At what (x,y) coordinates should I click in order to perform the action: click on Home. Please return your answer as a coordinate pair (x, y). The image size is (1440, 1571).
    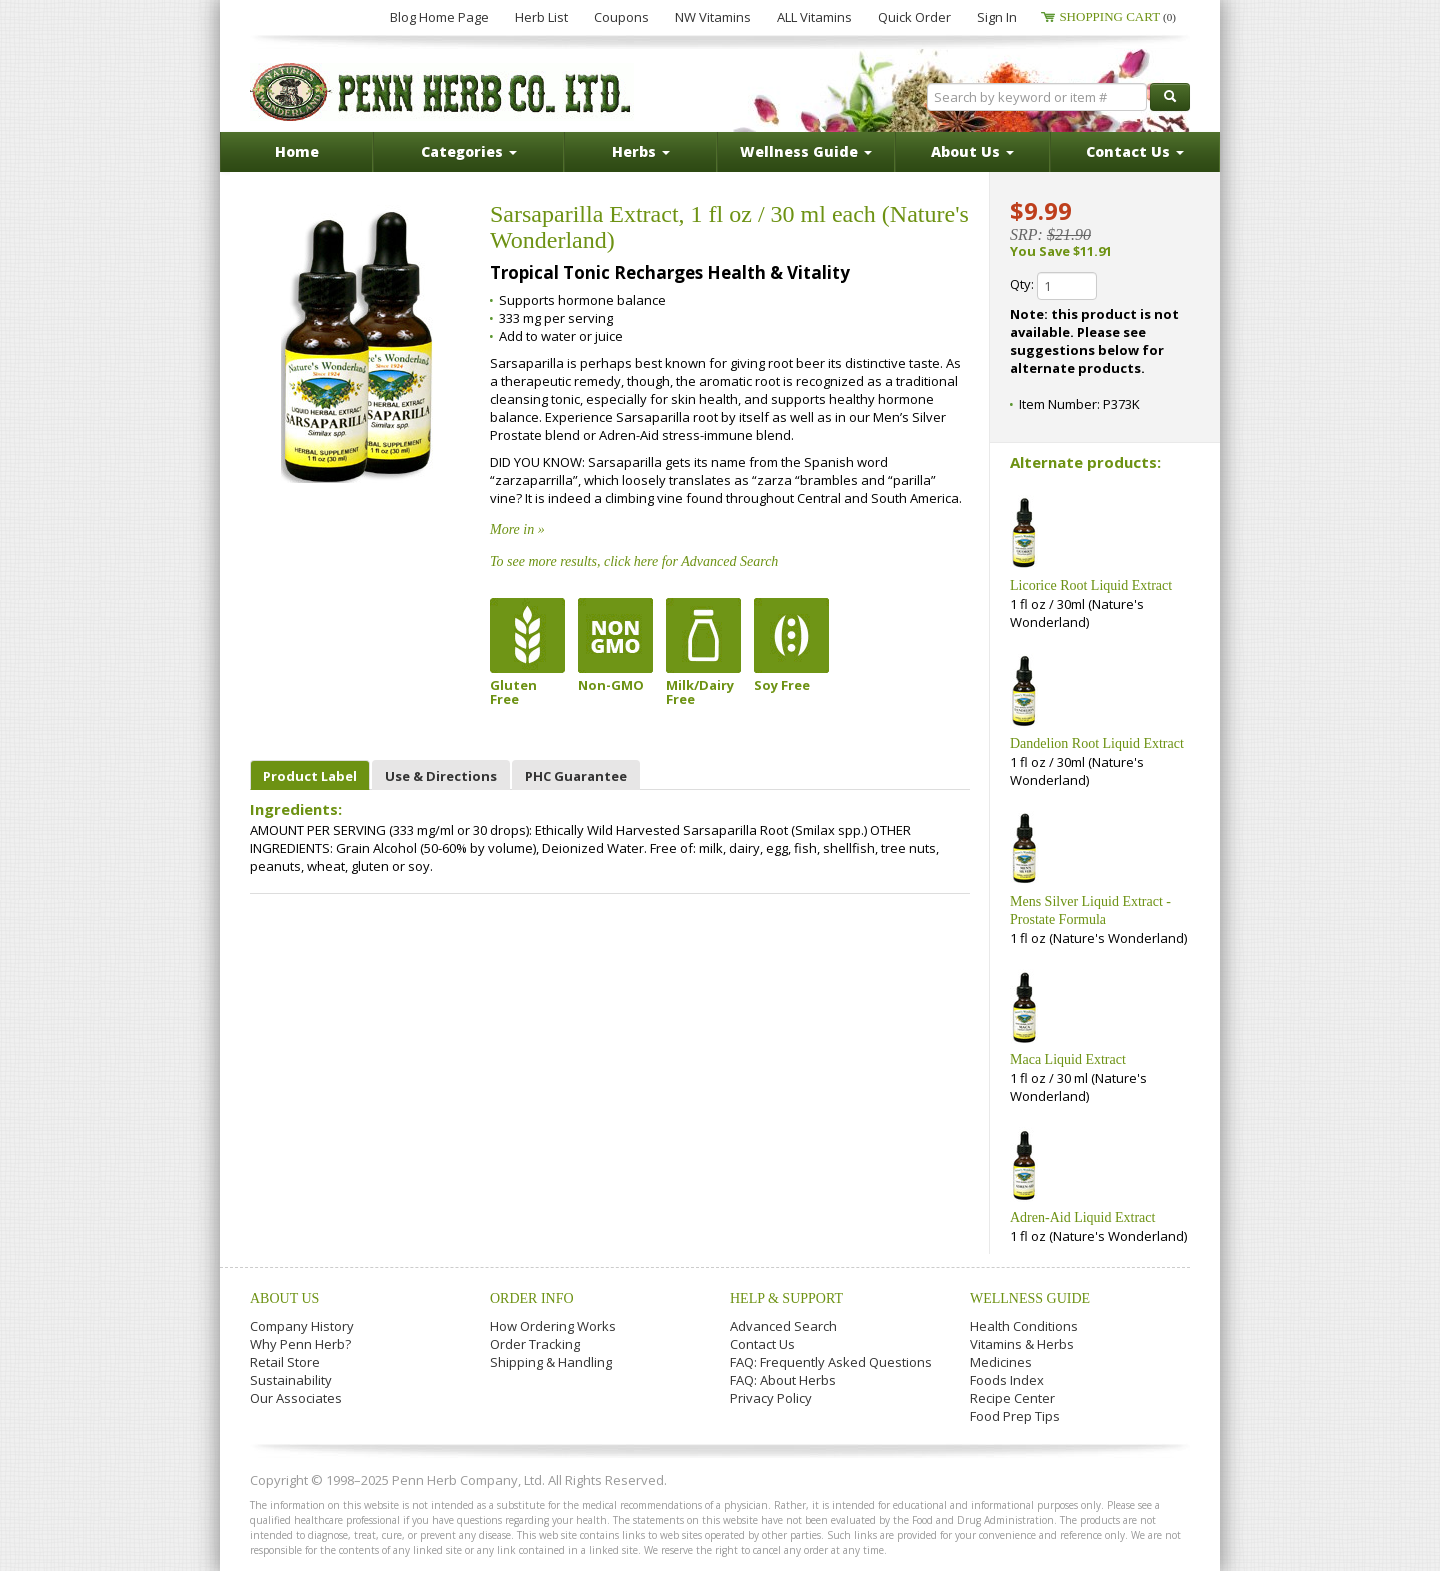
    Looking at the image, I should click on (297, 151).